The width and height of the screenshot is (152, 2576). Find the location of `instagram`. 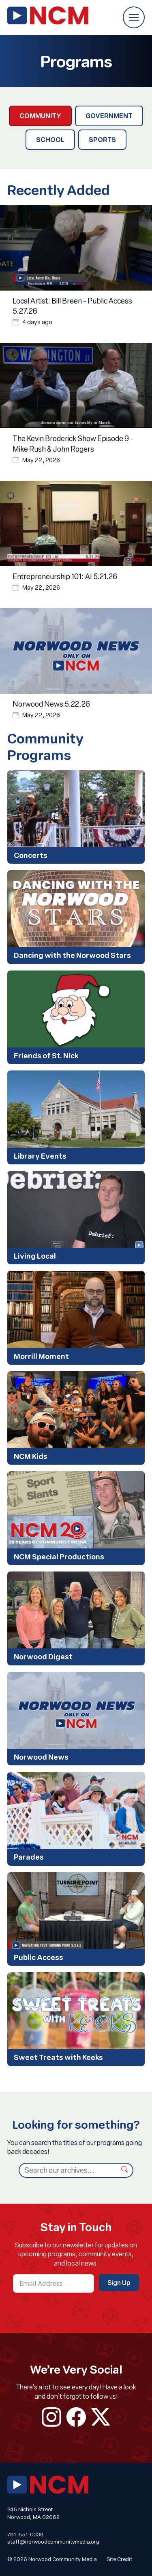

instagram is located at coordinates (51, 2417).